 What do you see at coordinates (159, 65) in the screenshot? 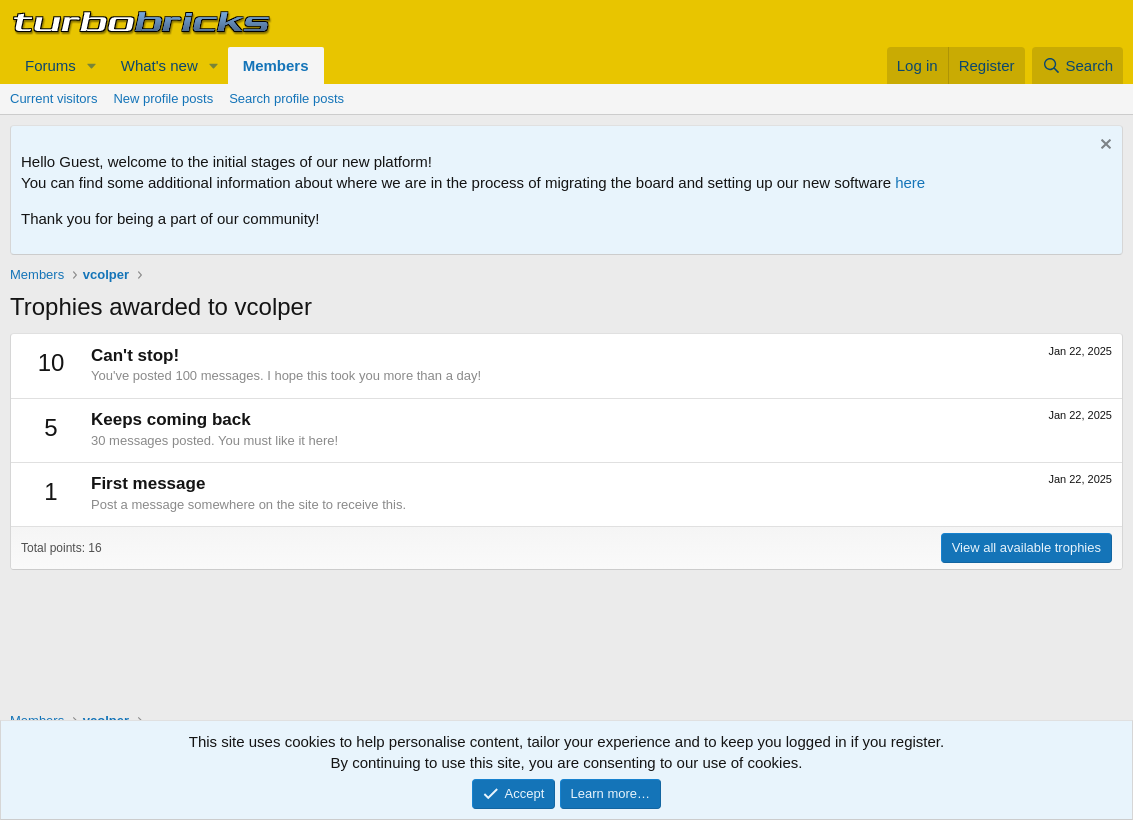
I see `What's new` at bounding box center [159, 65].